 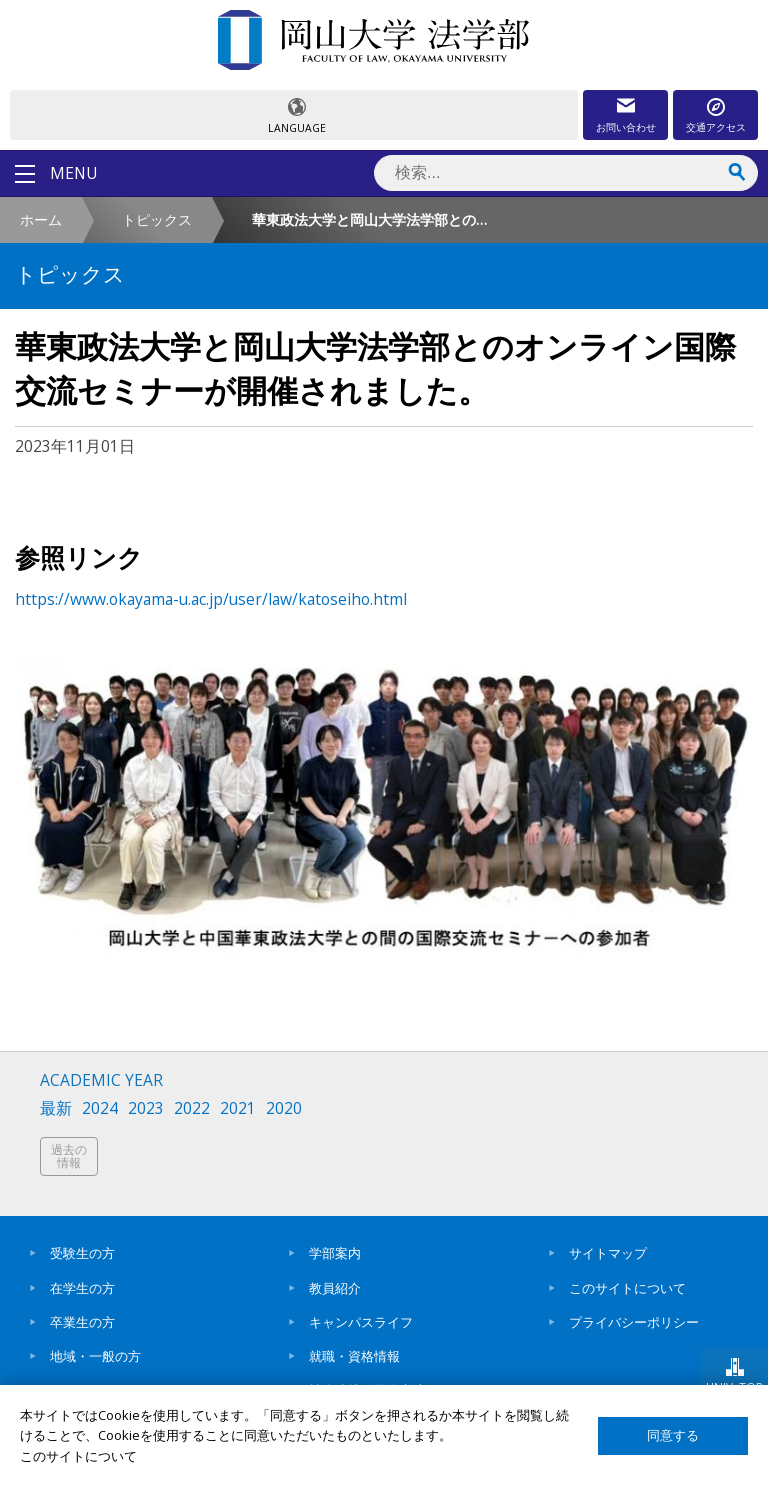 What do you see at coordinates (335, 1253) in the screenshot?
I see `学部案内` at bounding box center [335, 1253].